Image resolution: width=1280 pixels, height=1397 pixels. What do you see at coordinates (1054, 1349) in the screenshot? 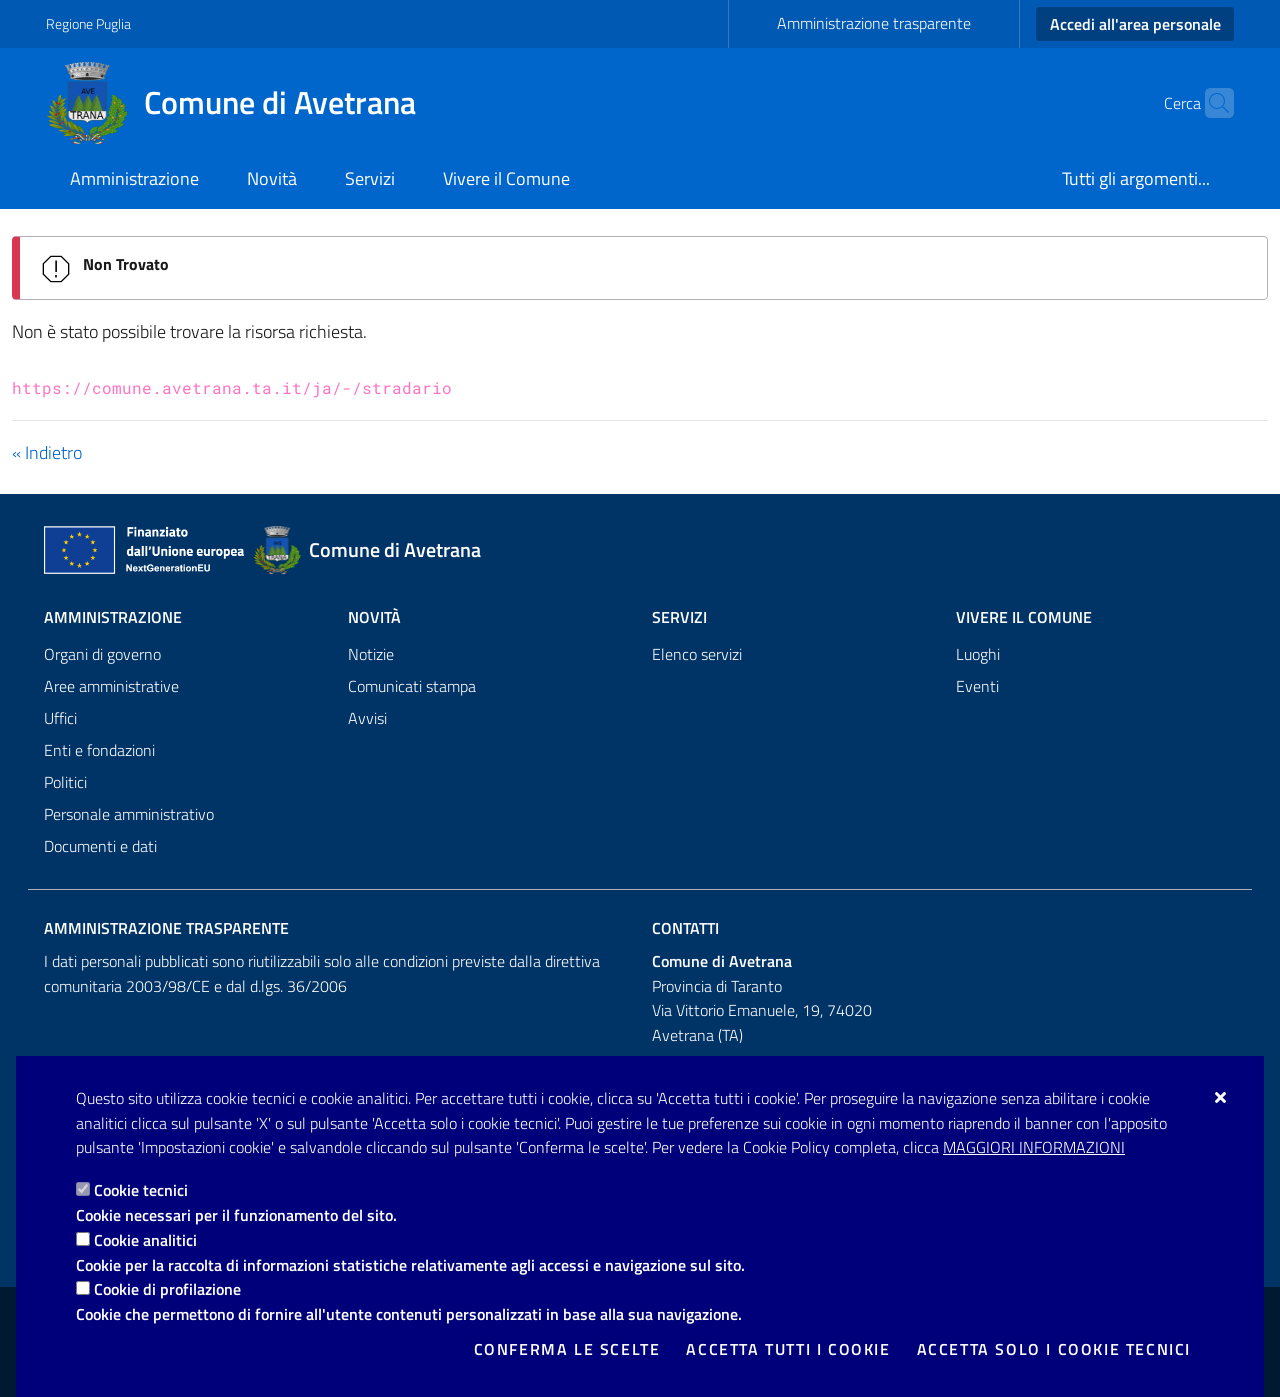
I see `Accetta solo i cookie tecnici` at bounding box center [1054, 1349].